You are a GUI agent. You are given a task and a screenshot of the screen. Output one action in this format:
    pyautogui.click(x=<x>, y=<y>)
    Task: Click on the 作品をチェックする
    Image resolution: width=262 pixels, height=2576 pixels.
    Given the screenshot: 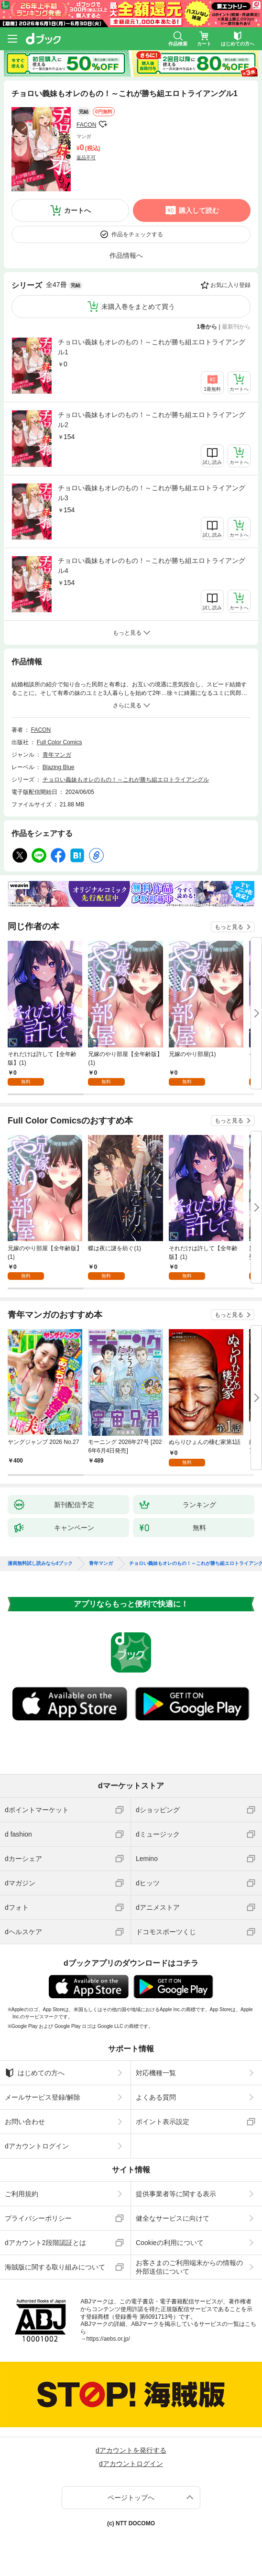 What is the action you would take?
    pyautogui.click(x=137, y=234)
    